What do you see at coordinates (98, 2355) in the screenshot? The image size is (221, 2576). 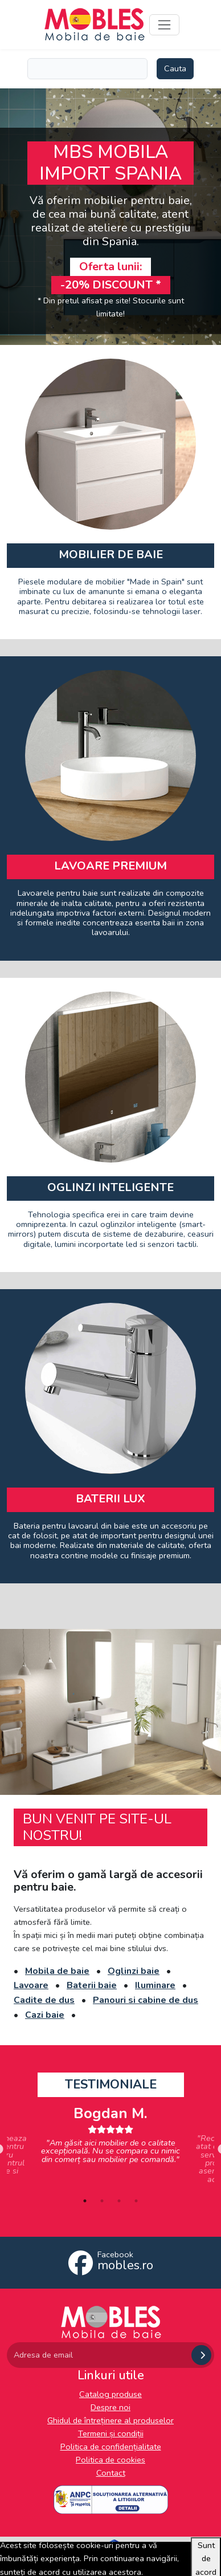 I see `[Adresa de email]` at bounding box center [98, 2355].